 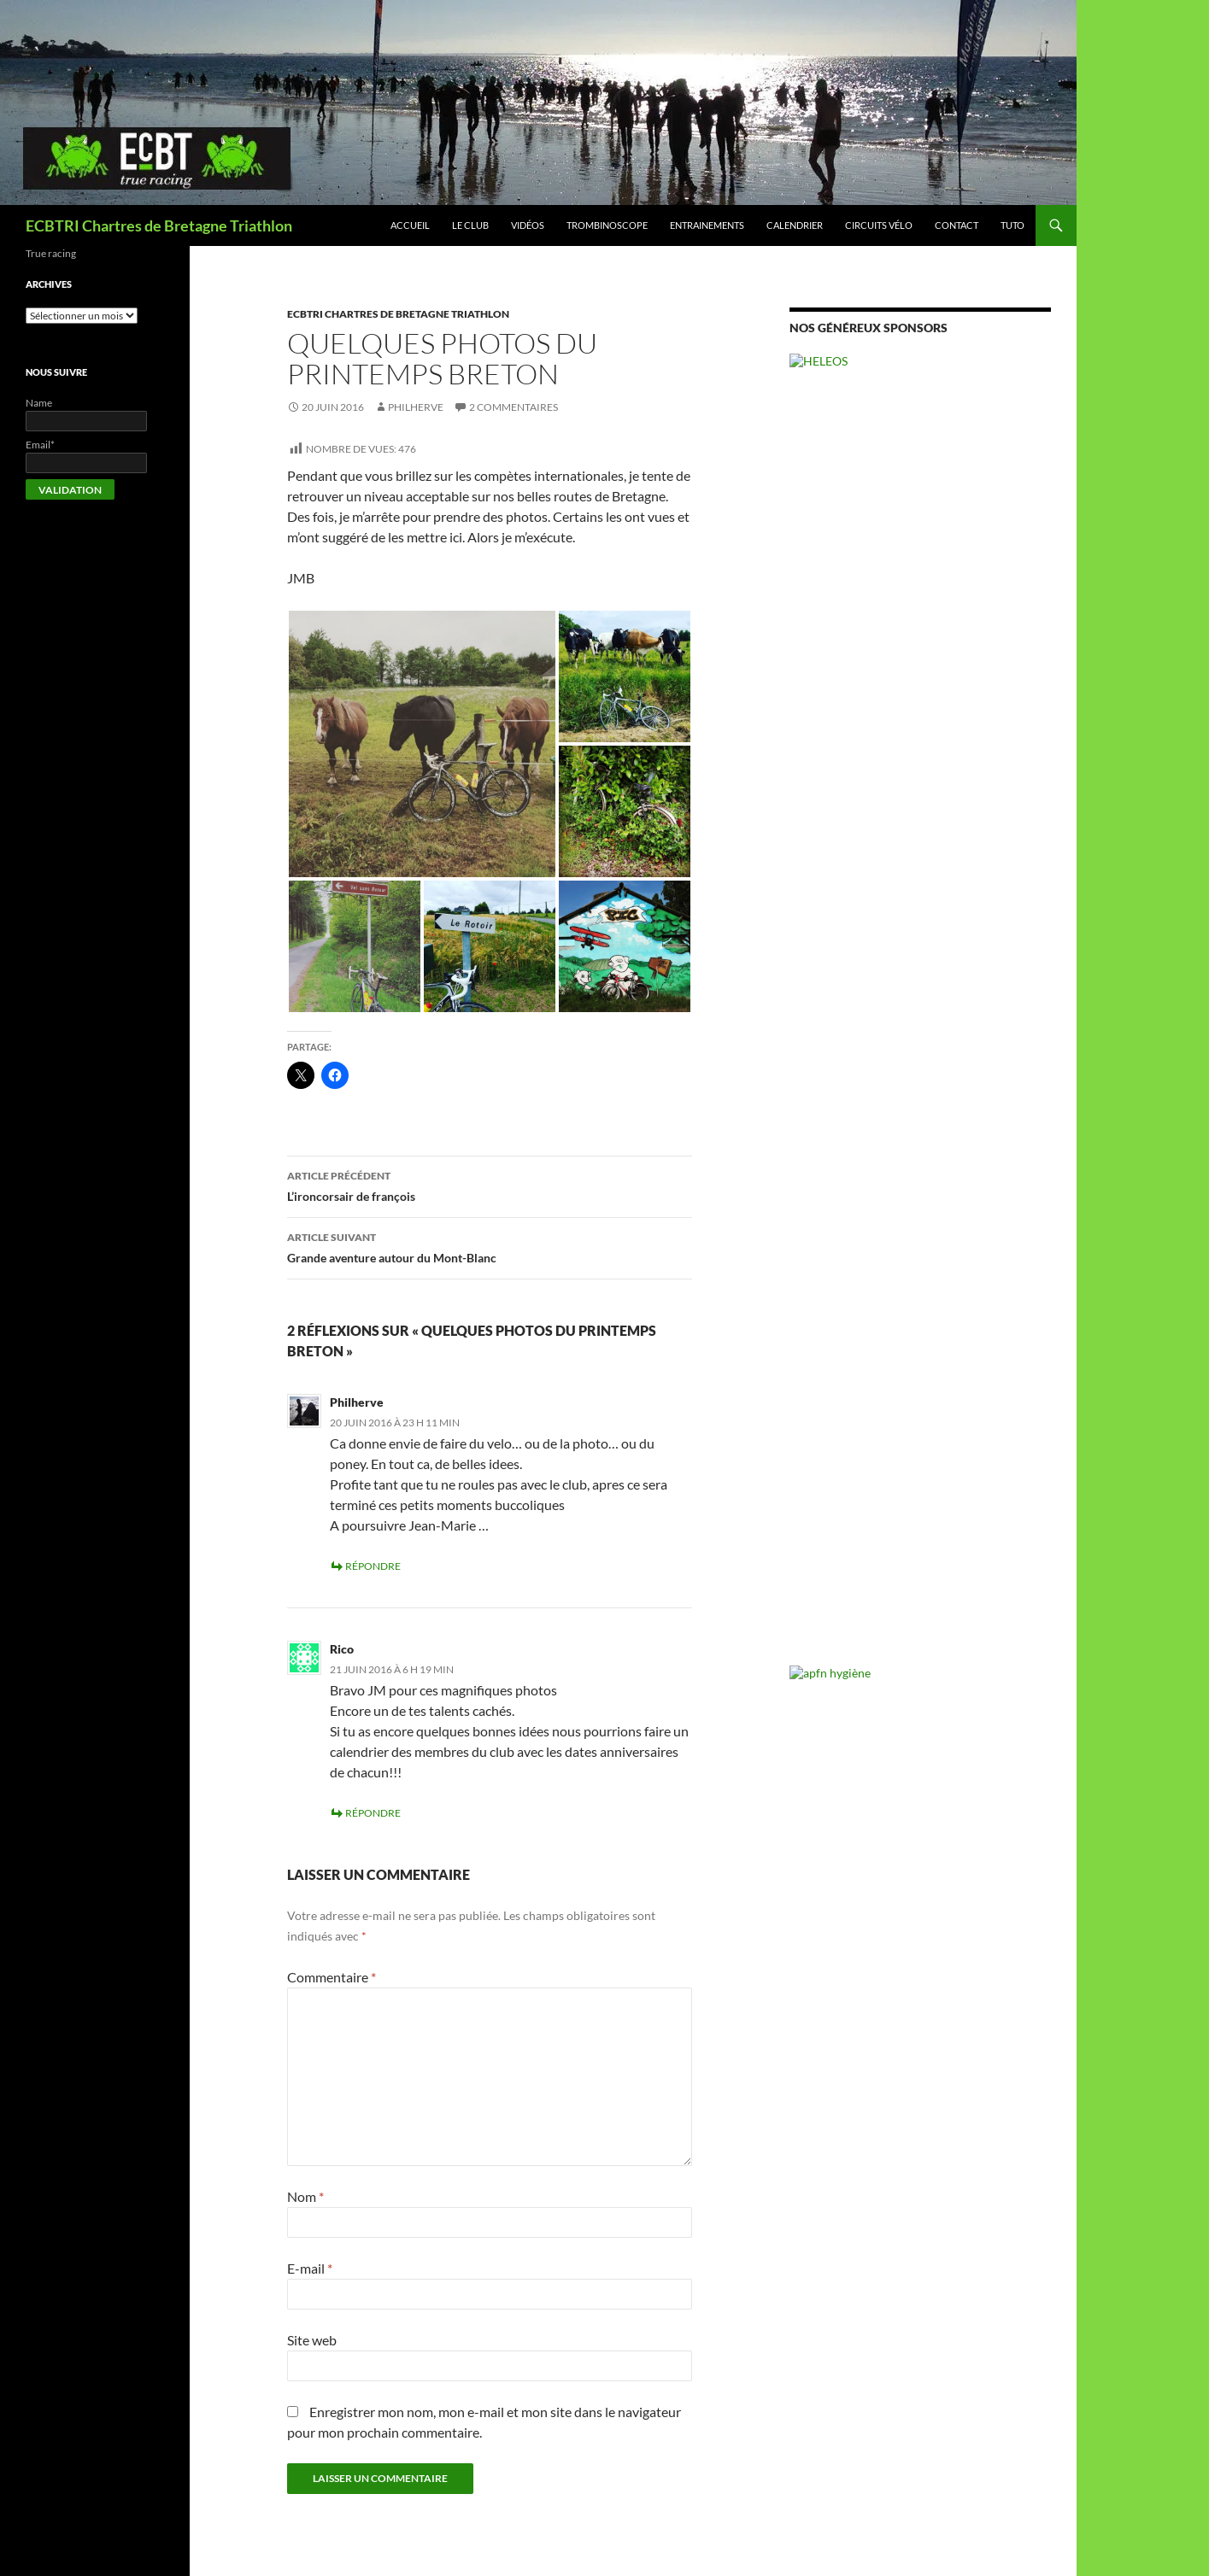 I want to click on Swimrun [Swimrun (5 éléments)], so click(x=815, y=918).